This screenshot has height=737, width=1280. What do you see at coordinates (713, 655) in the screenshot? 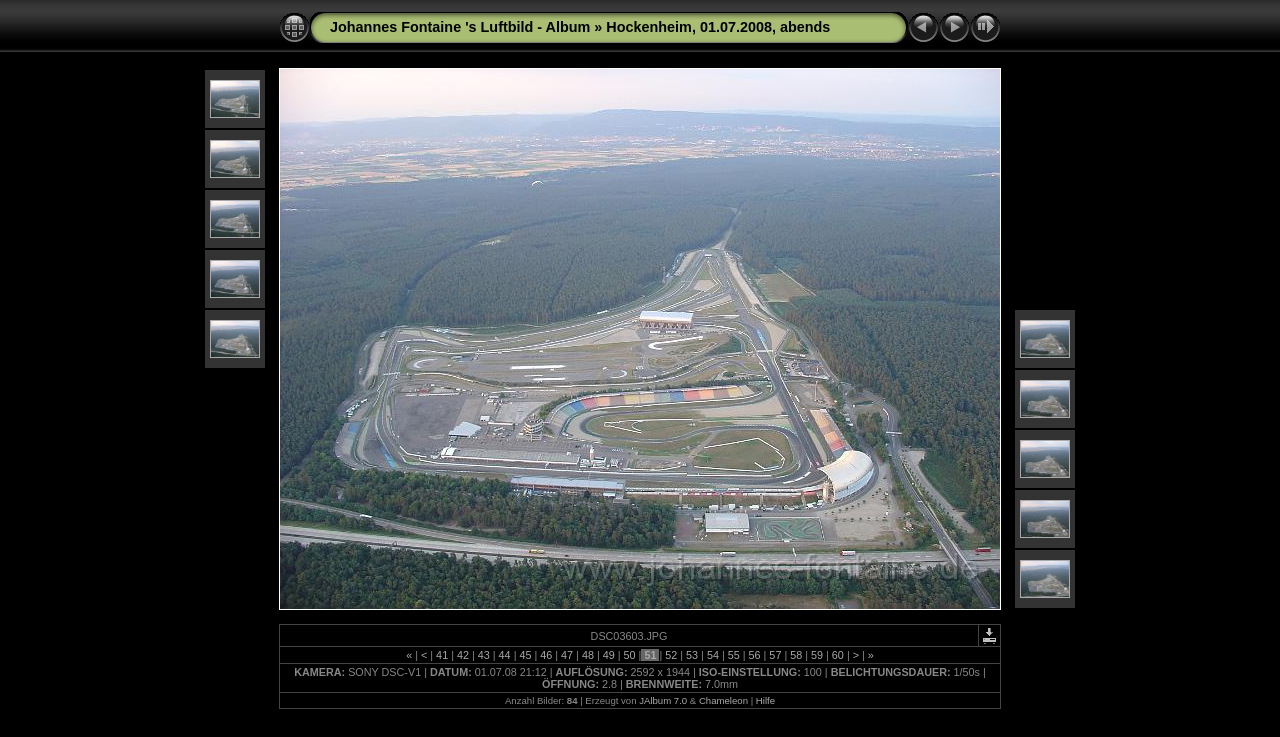
I see `54` at bounding box center [713, 655].